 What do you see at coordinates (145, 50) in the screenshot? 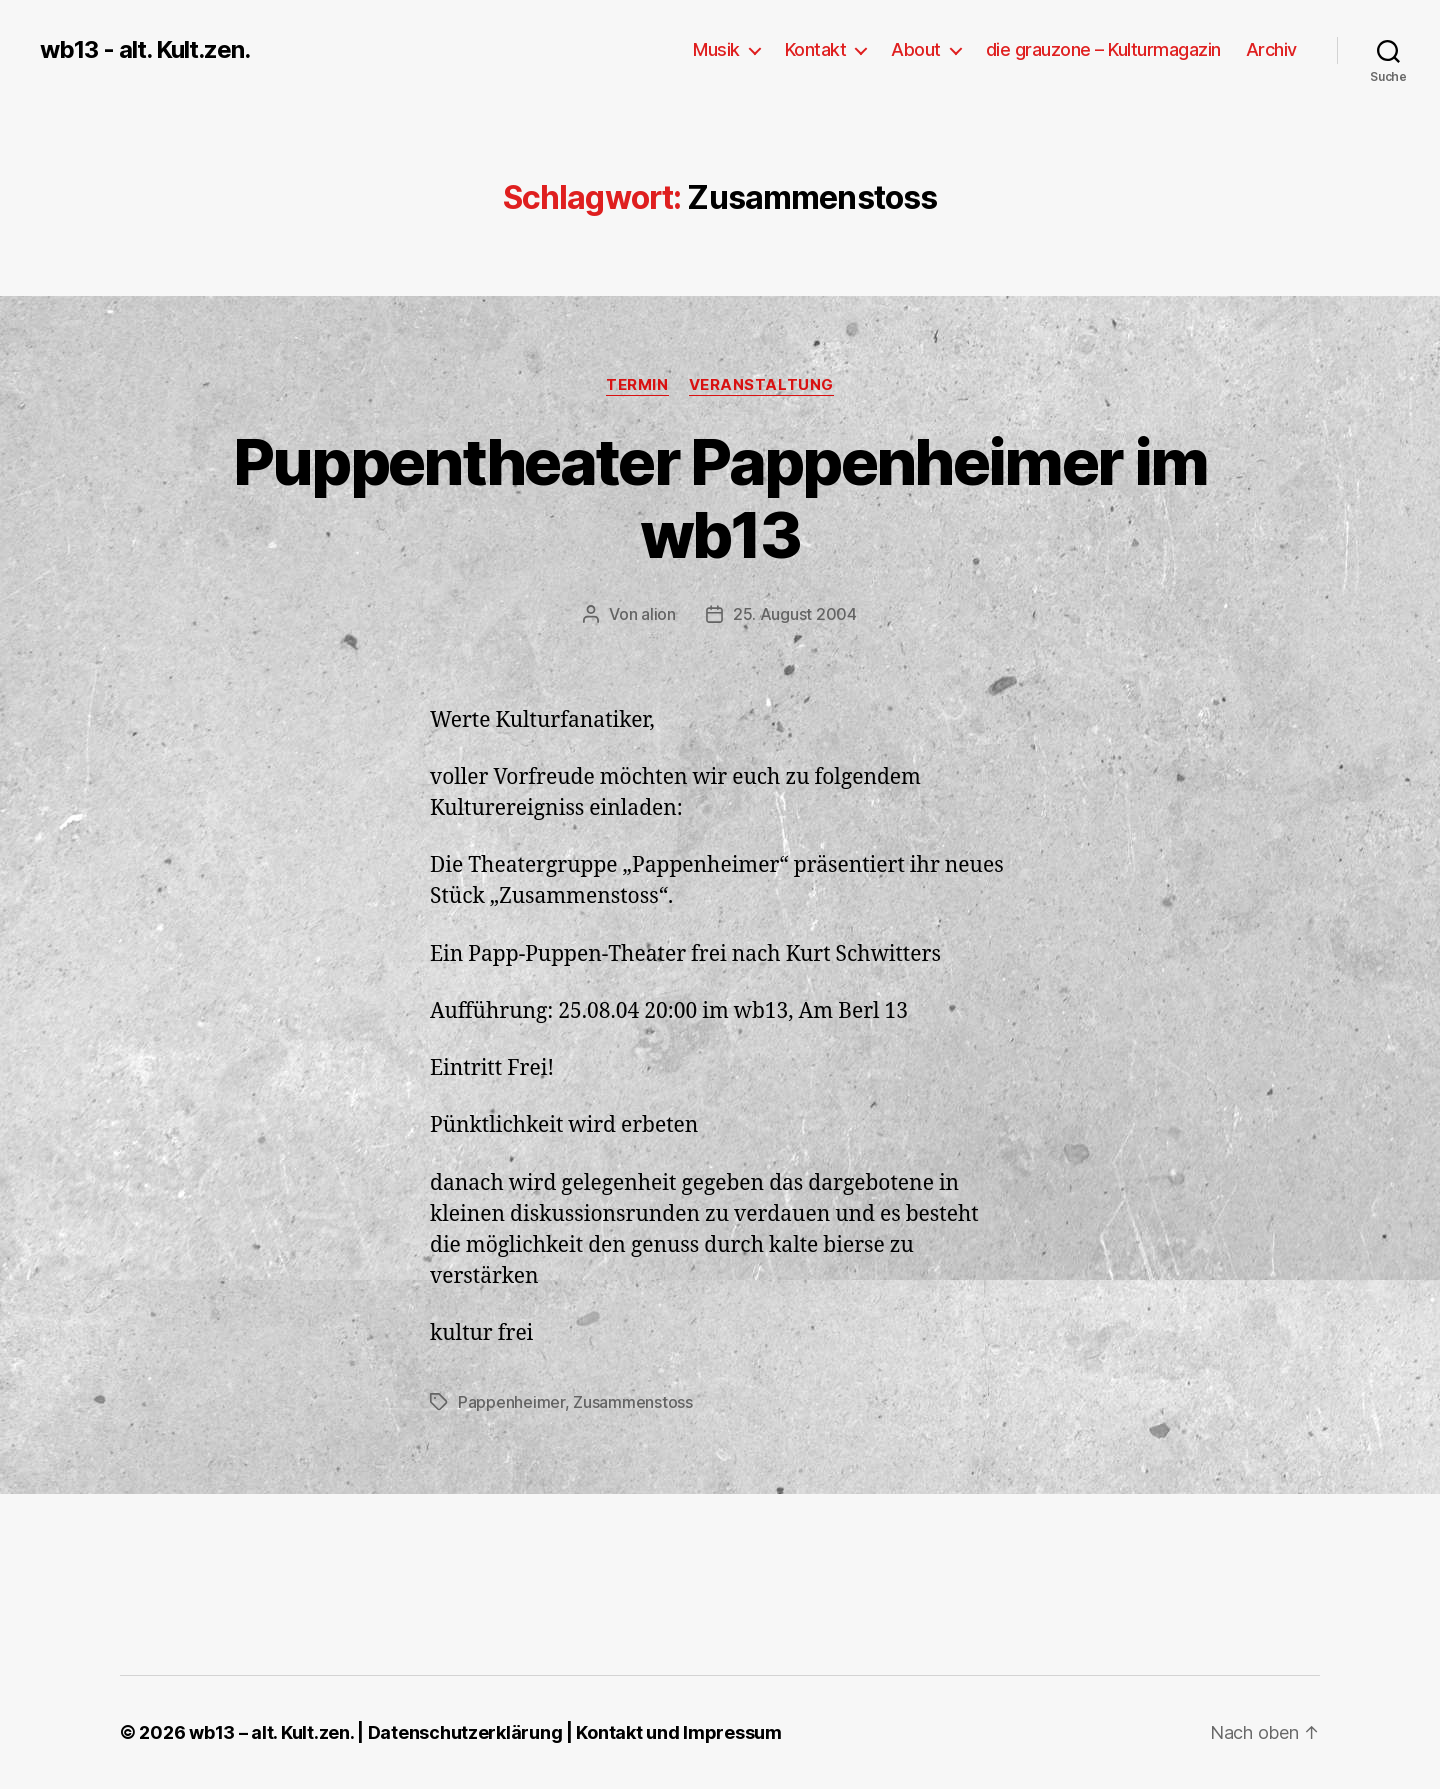
I see `wb13 - alt. Kult.zen.` at bounding box center [145, 50].